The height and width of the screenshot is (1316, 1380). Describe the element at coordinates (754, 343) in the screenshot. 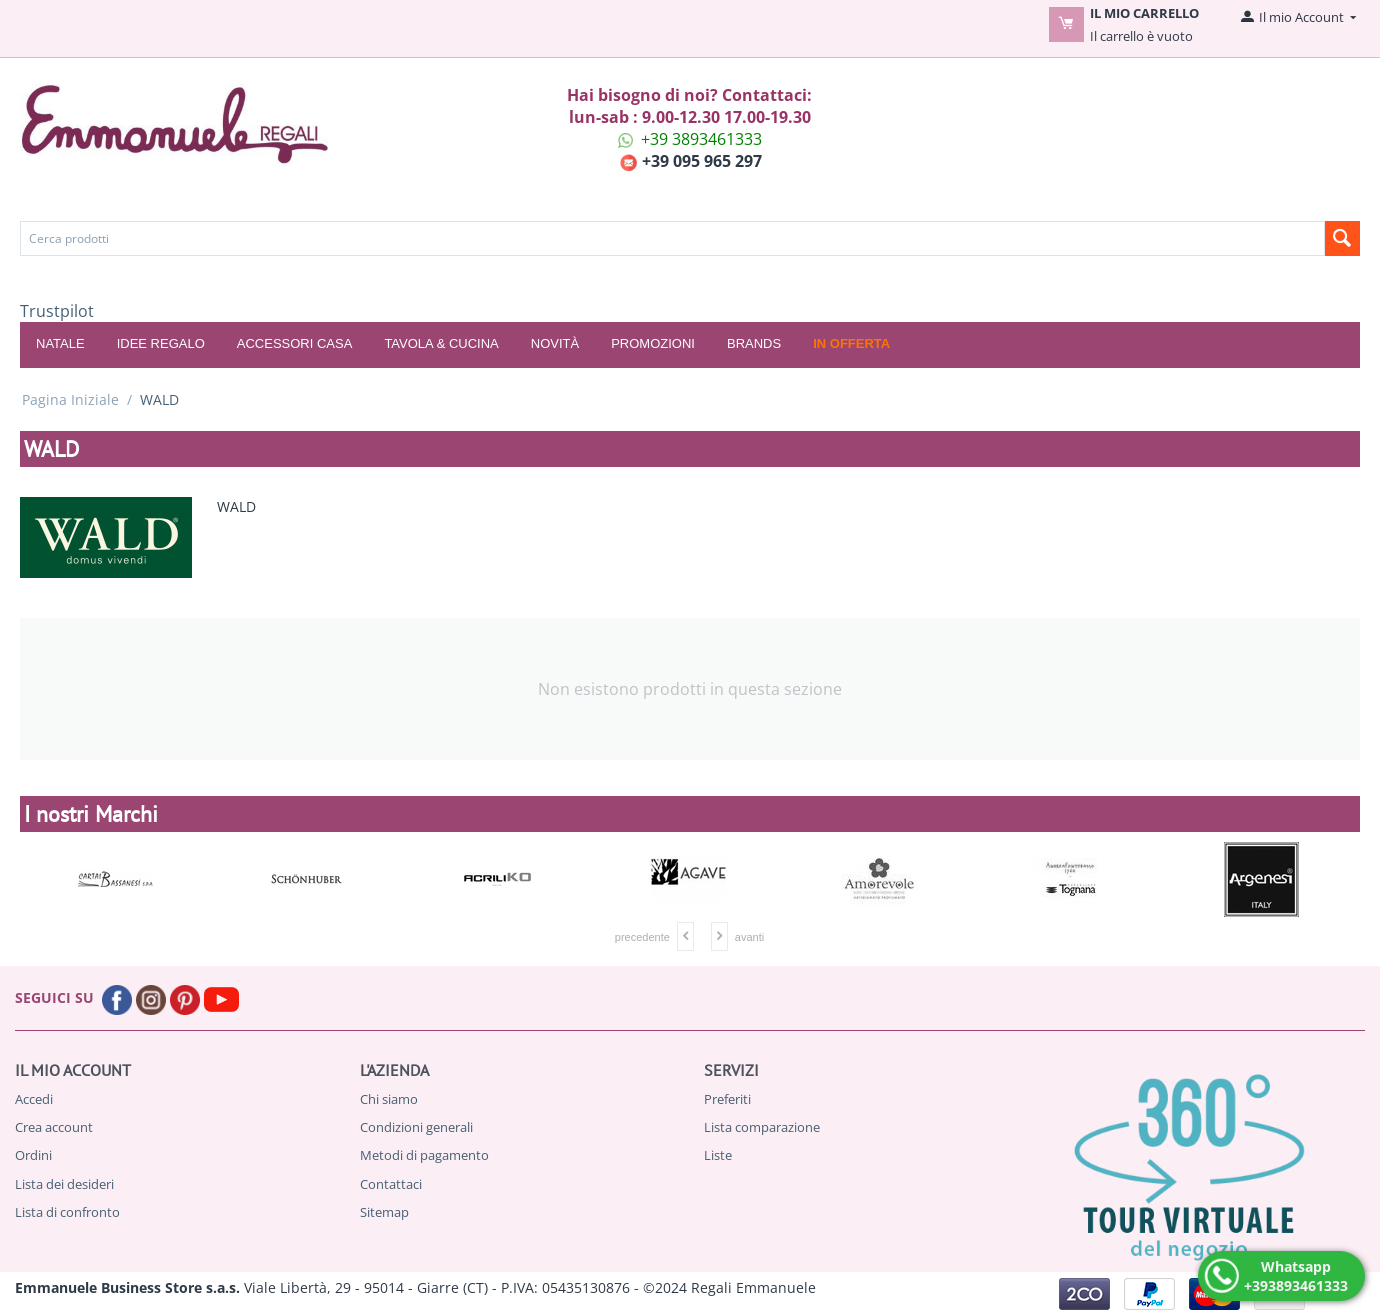

I see `Brands` at that location.